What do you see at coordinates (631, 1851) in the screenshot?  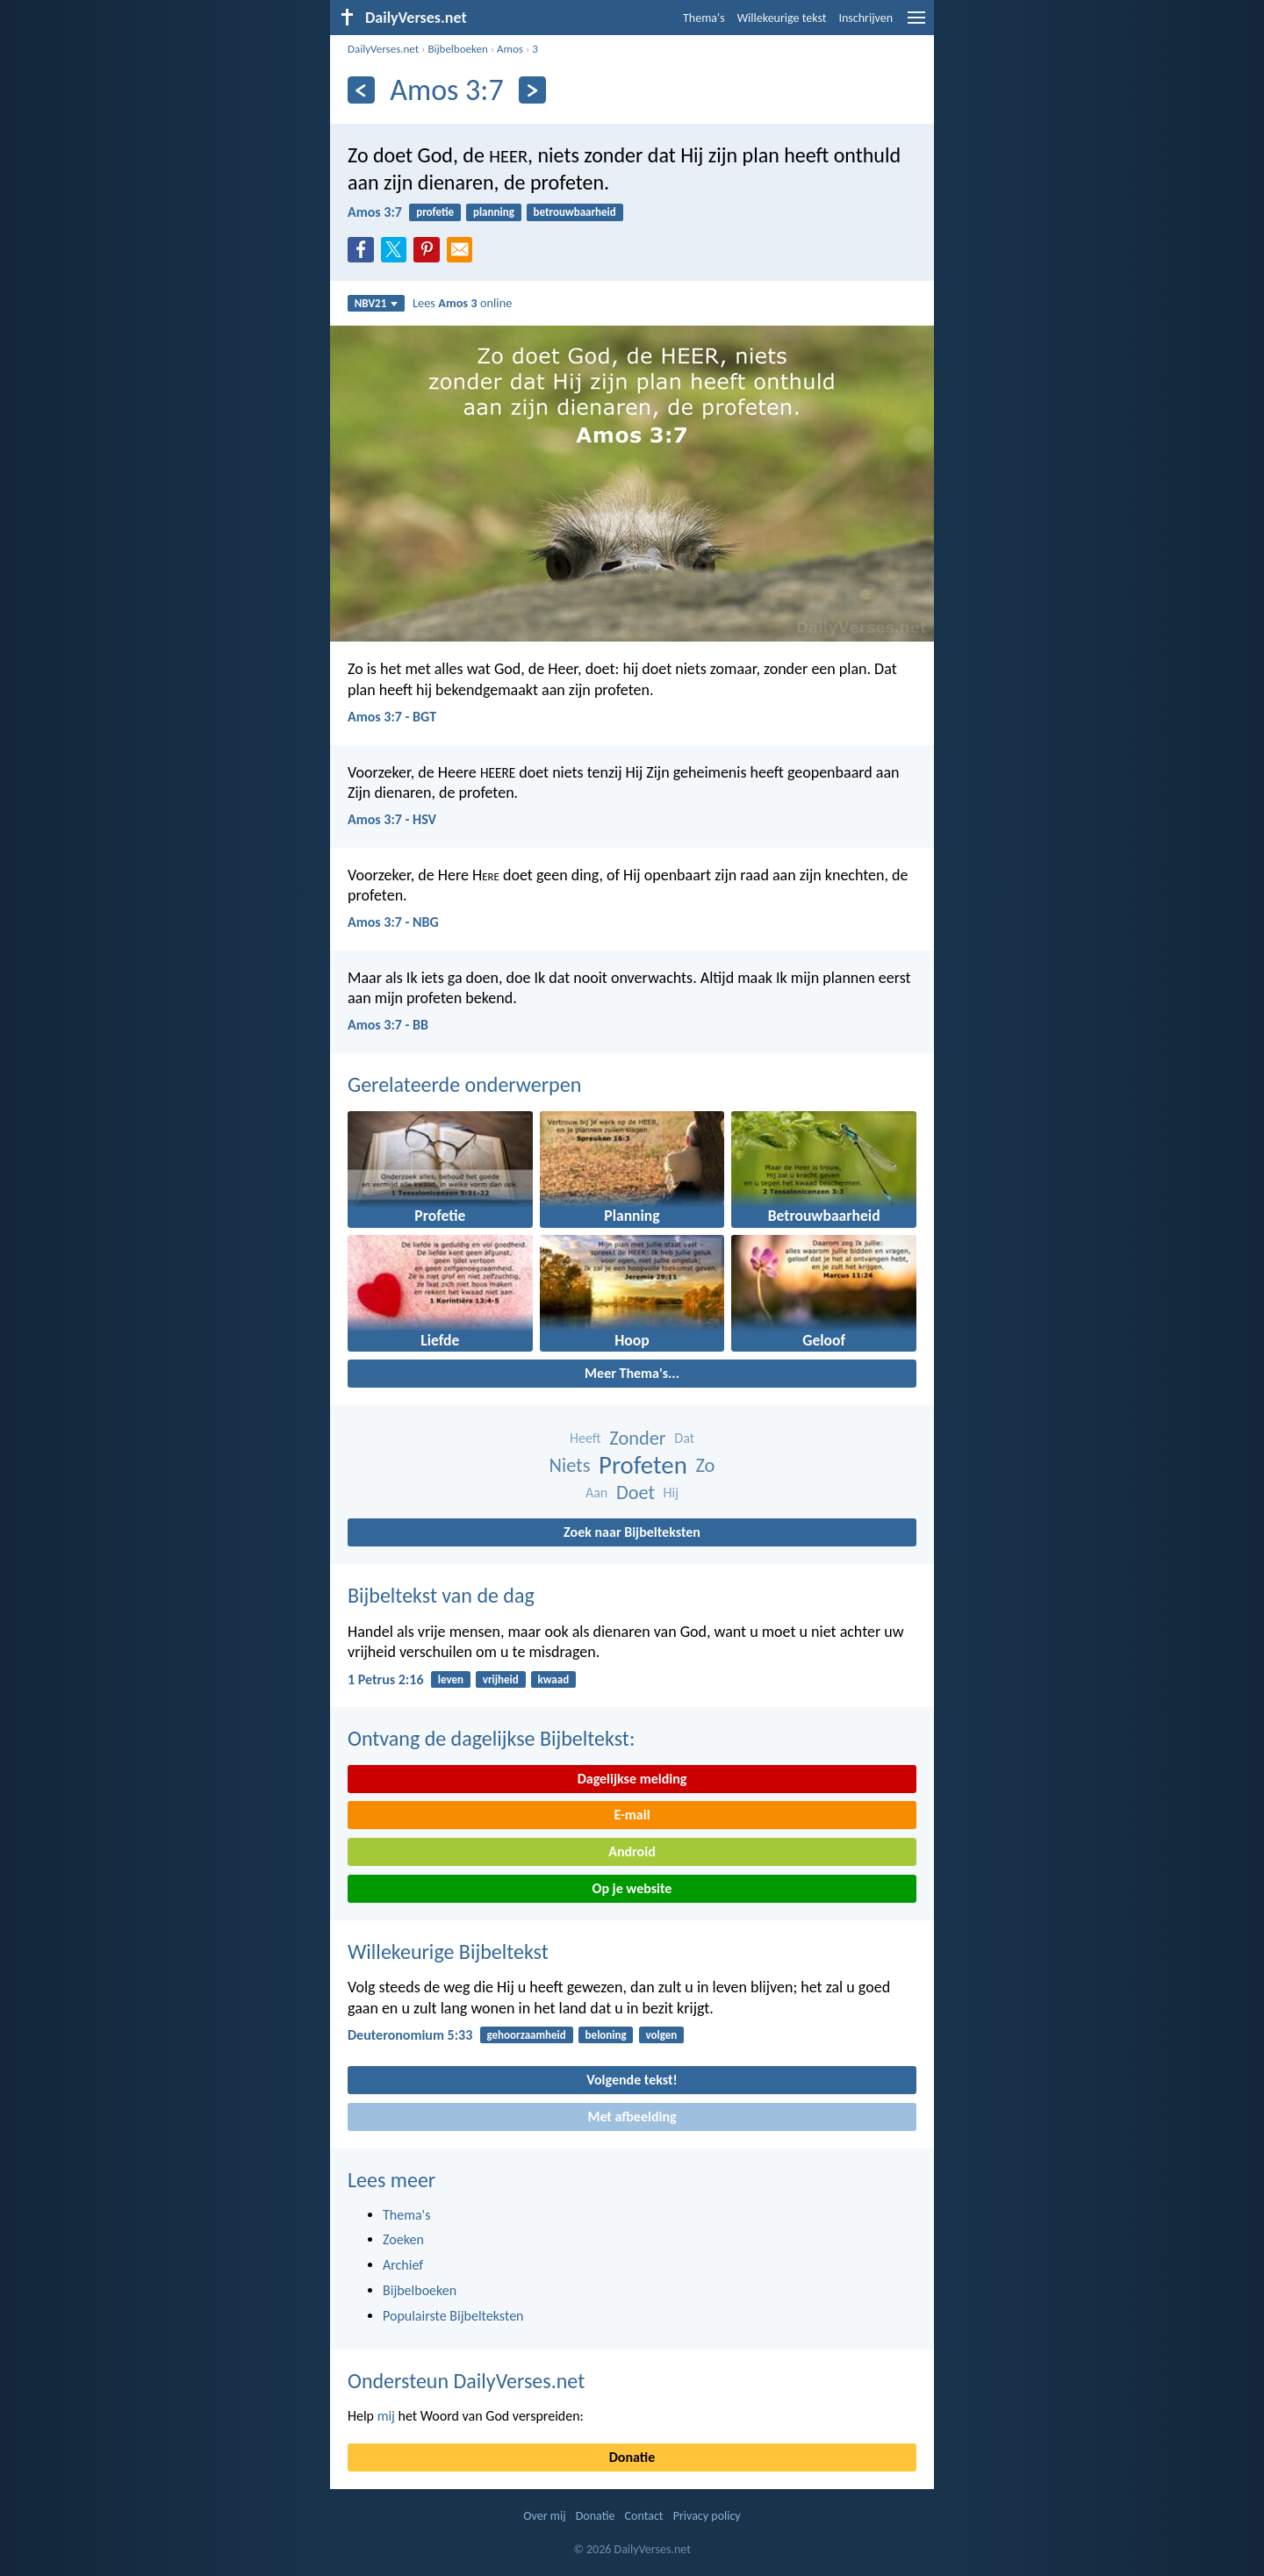 I see `Android` at bounding box center [631, 1851].